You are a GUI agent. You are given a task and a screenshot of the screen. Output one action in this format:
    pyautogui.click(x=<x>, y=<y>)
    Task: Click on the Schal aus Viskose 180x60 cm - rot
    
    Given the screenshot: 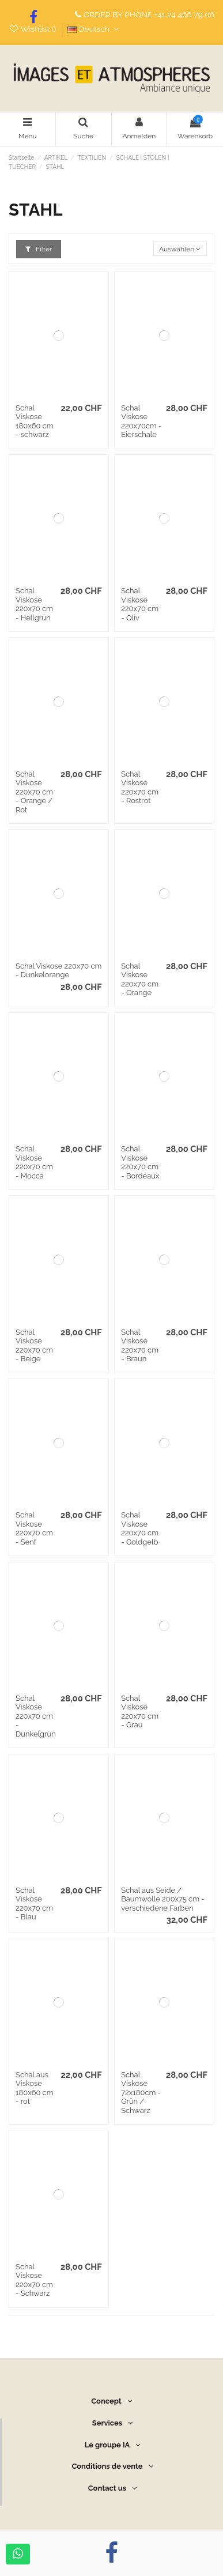 What is the action you would take?
    pyautogui.click(x=35, y=2088)
    